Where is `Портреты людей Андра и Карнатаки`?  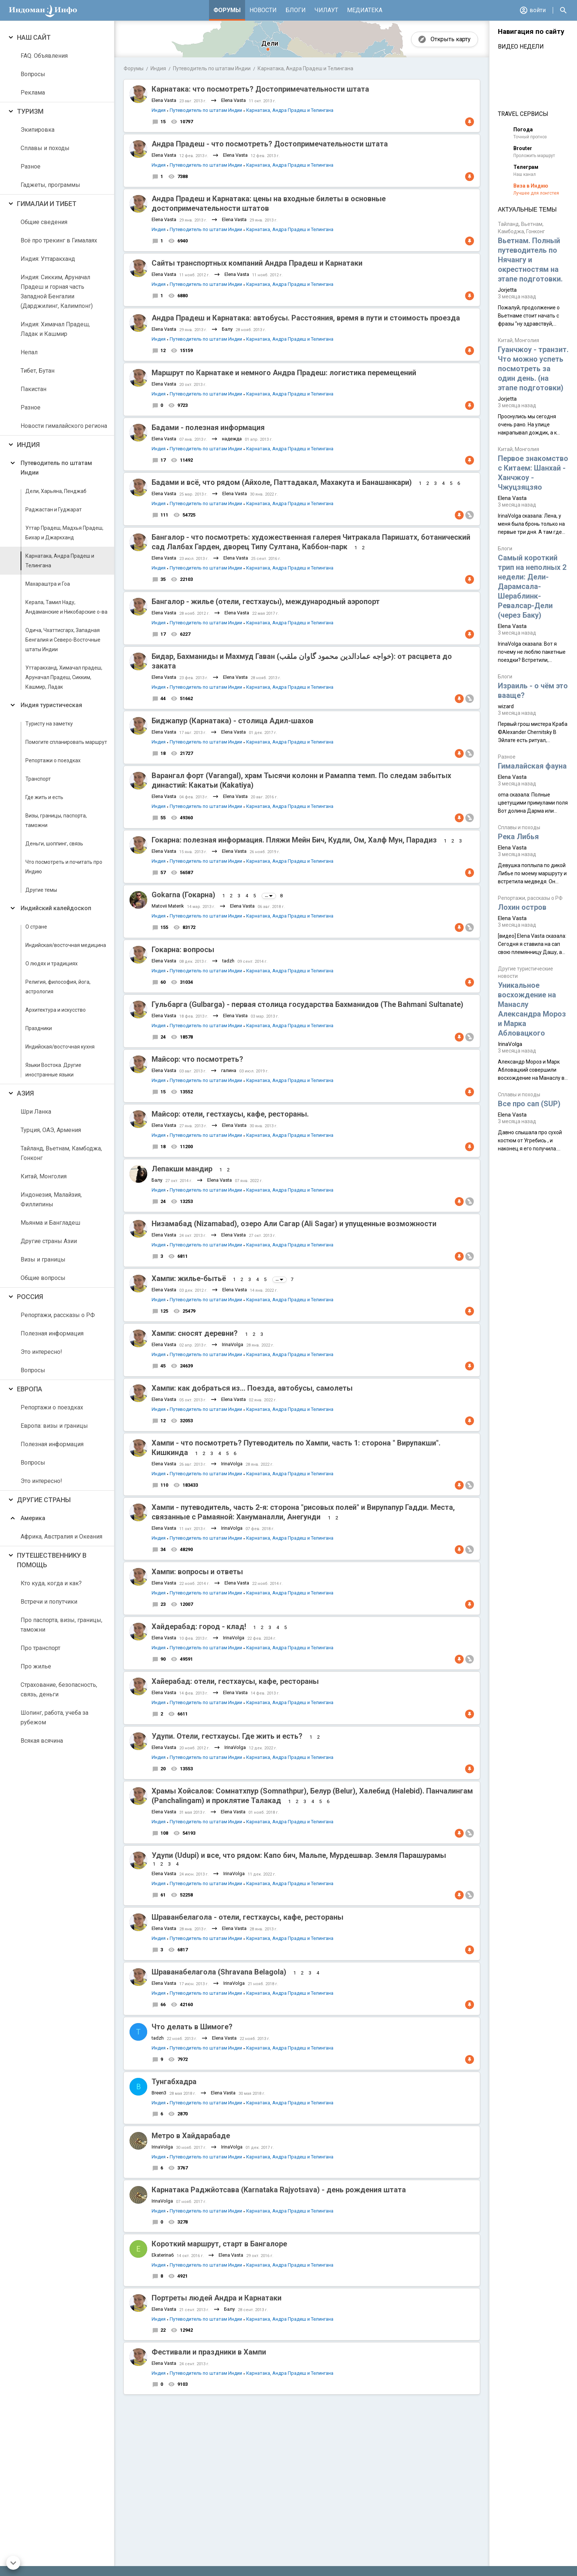 Портреты людей Андра и Карнатаки is located at coordinates (217, 2297).